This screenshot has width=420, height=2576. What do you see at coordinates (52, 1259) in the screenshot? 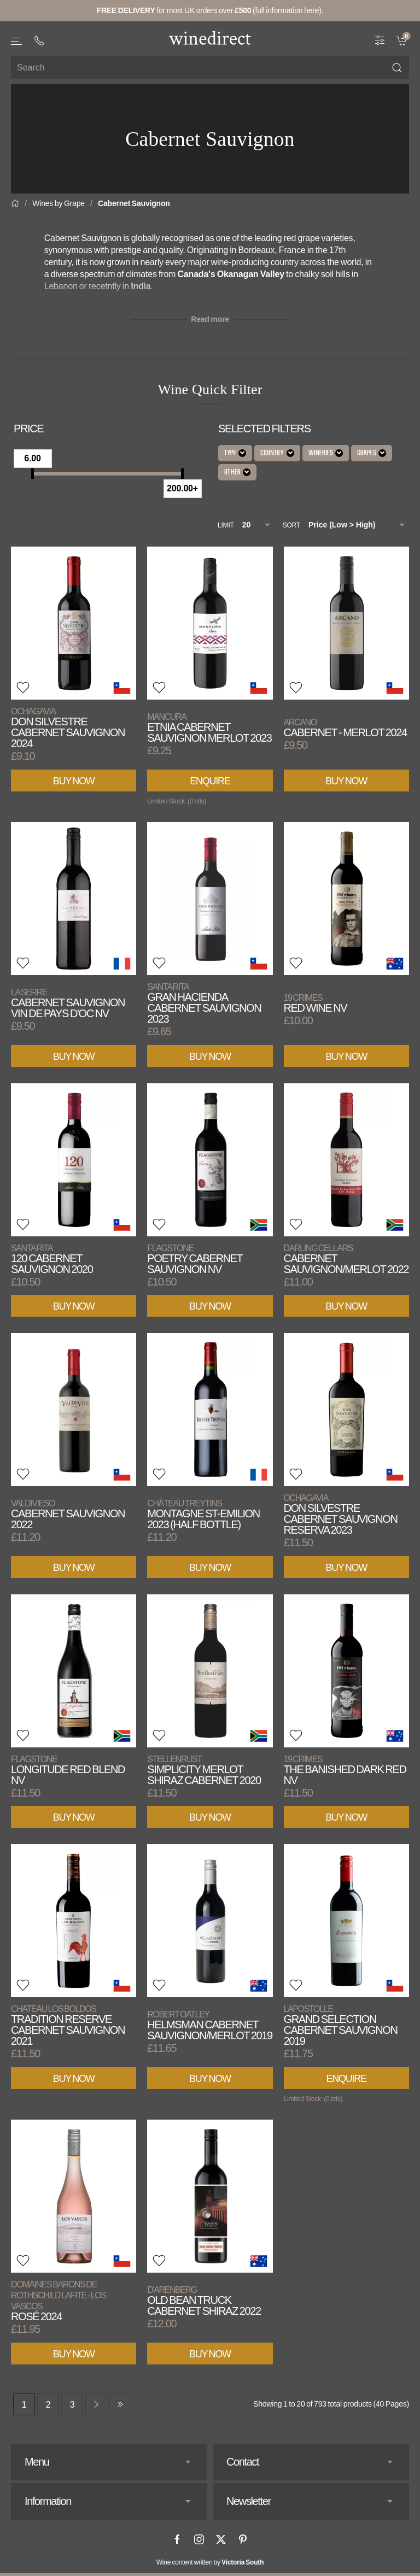
I see `120 Cabernet Sauvignon 2020` at bounding box center [52, 1259].